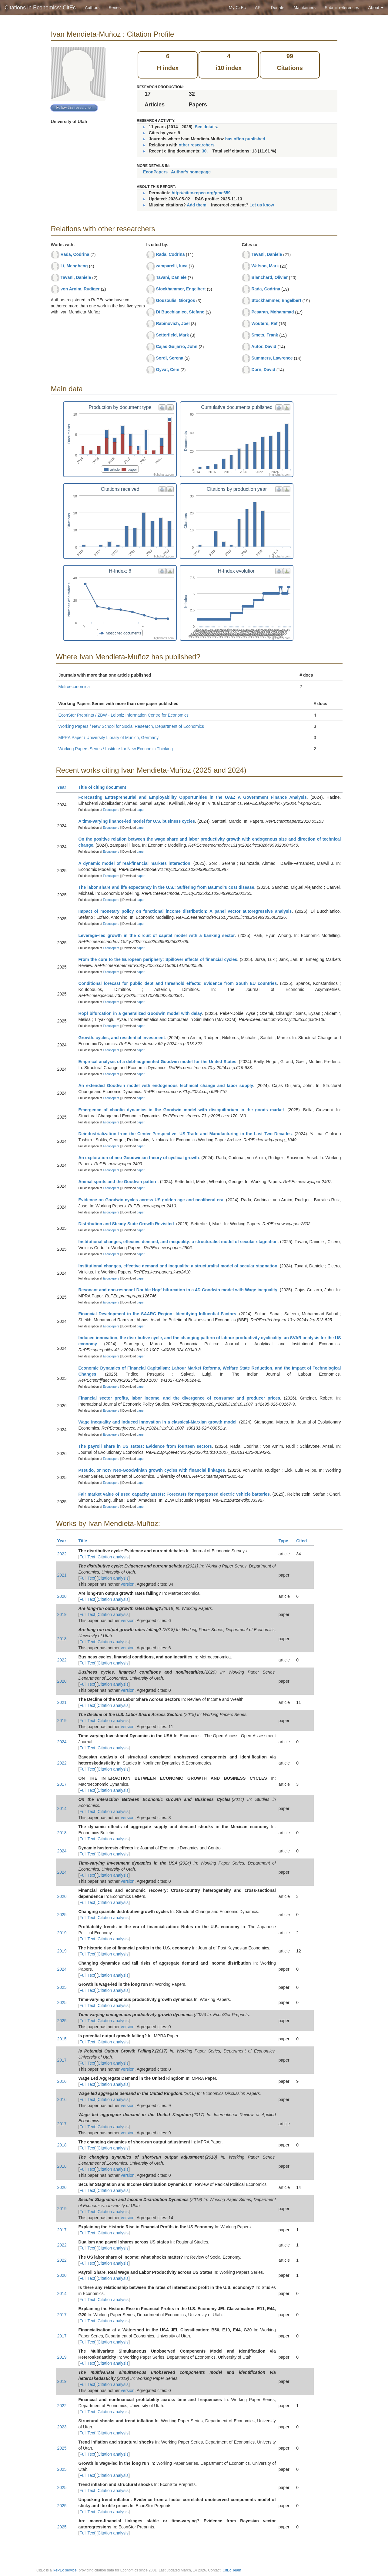 The height and width of the screenshot is (2576, 388). I want to click on 2025, so click(62, 1914).